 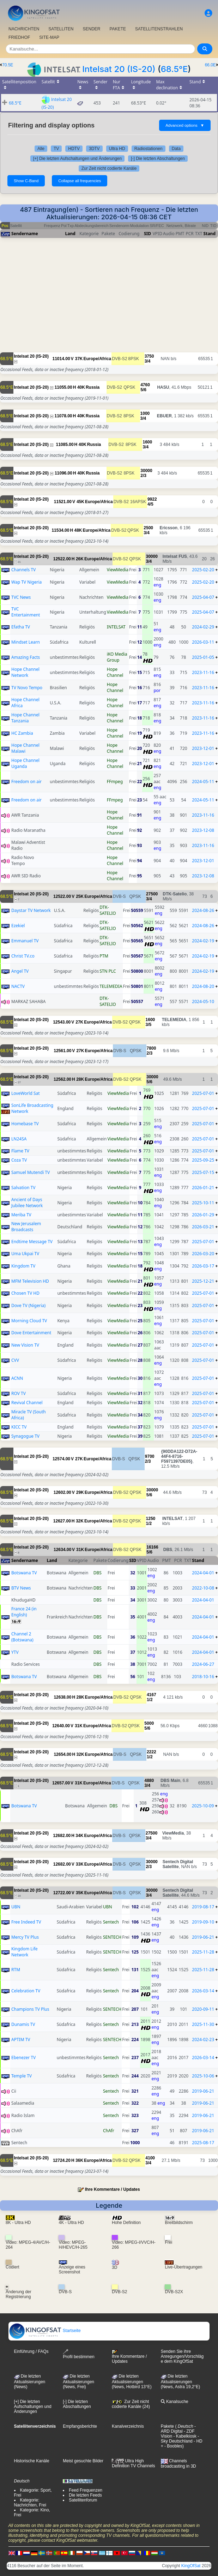 I want to click on 9922, so click(x=152, y=499).